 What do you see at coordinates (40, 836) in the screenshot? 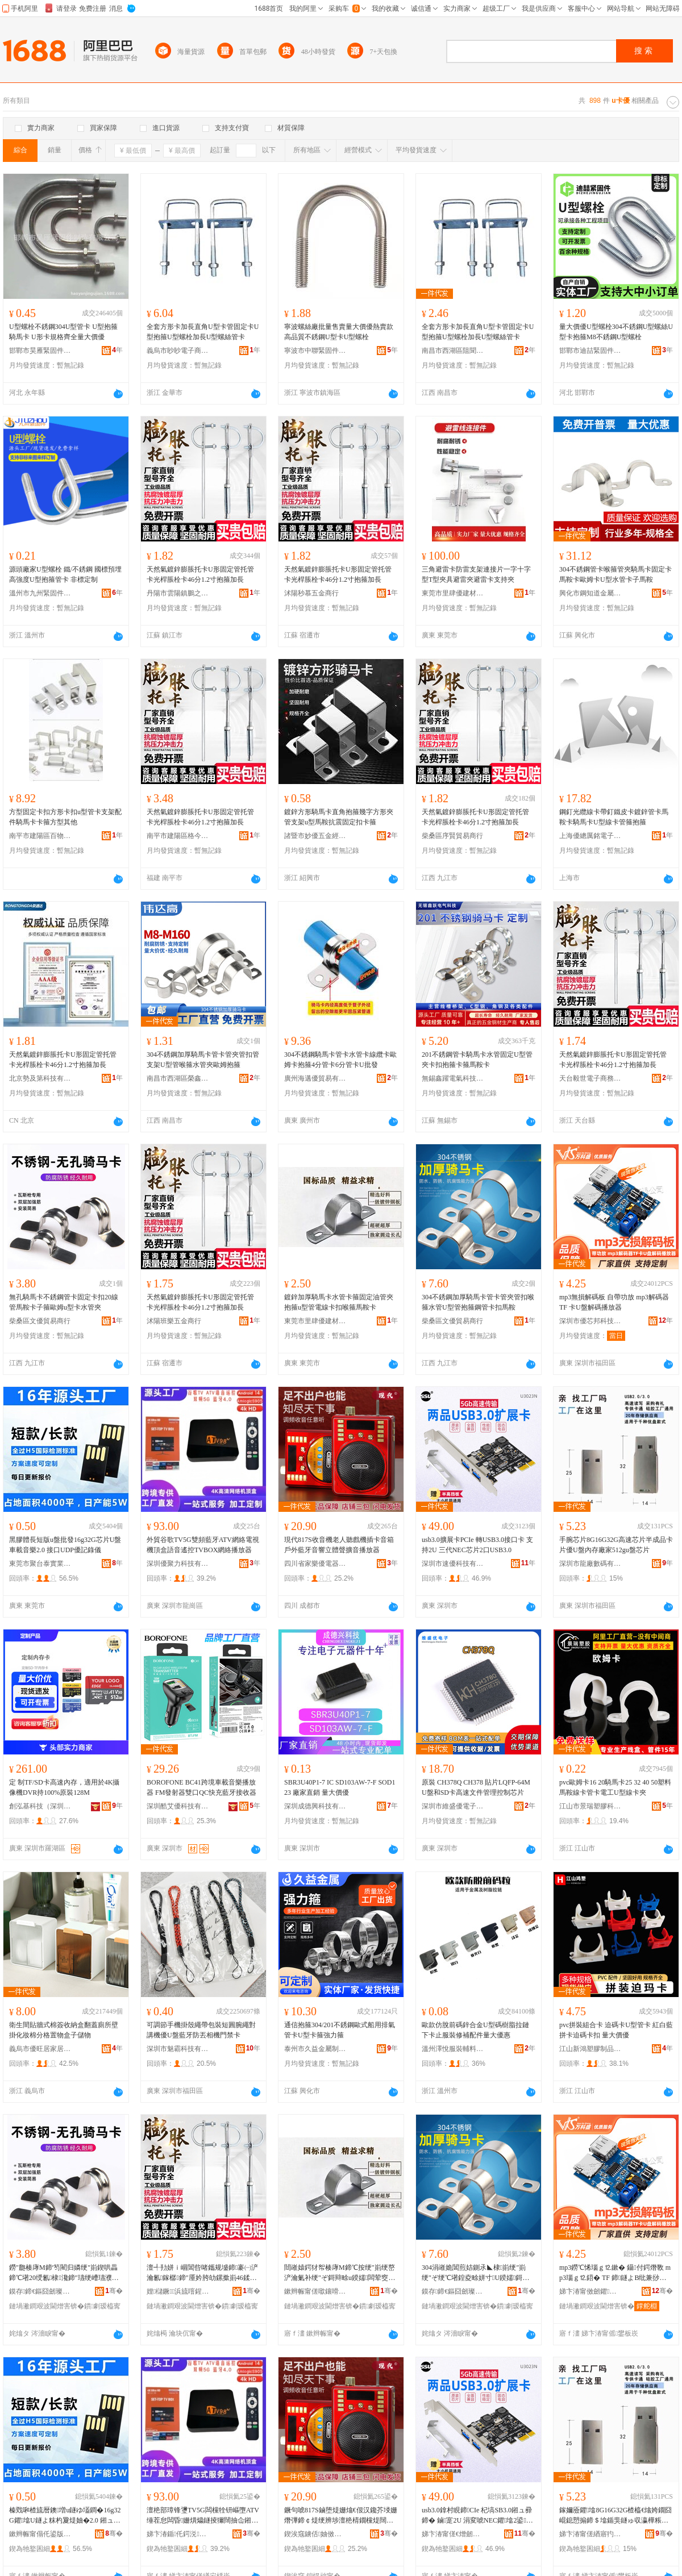
I see `南平市建陽區百物優百貨商行` at bounding box center [40, 836].